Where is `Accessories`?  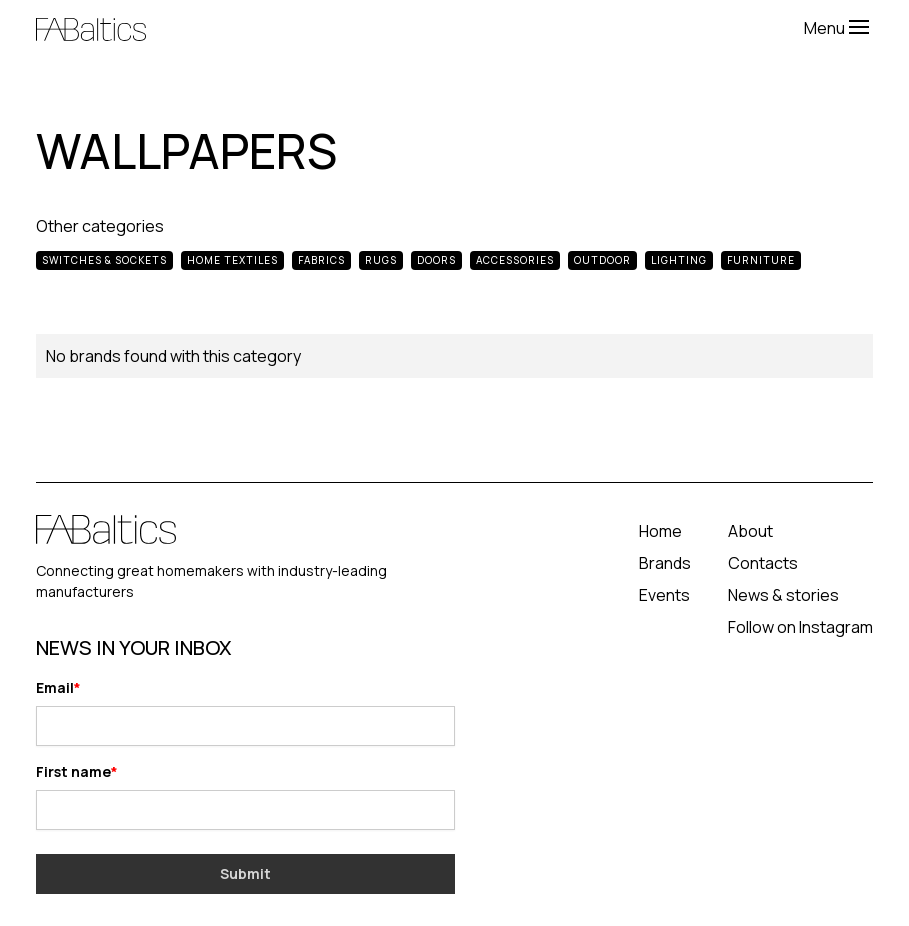 Accessories is located at coordinates (515, 260).